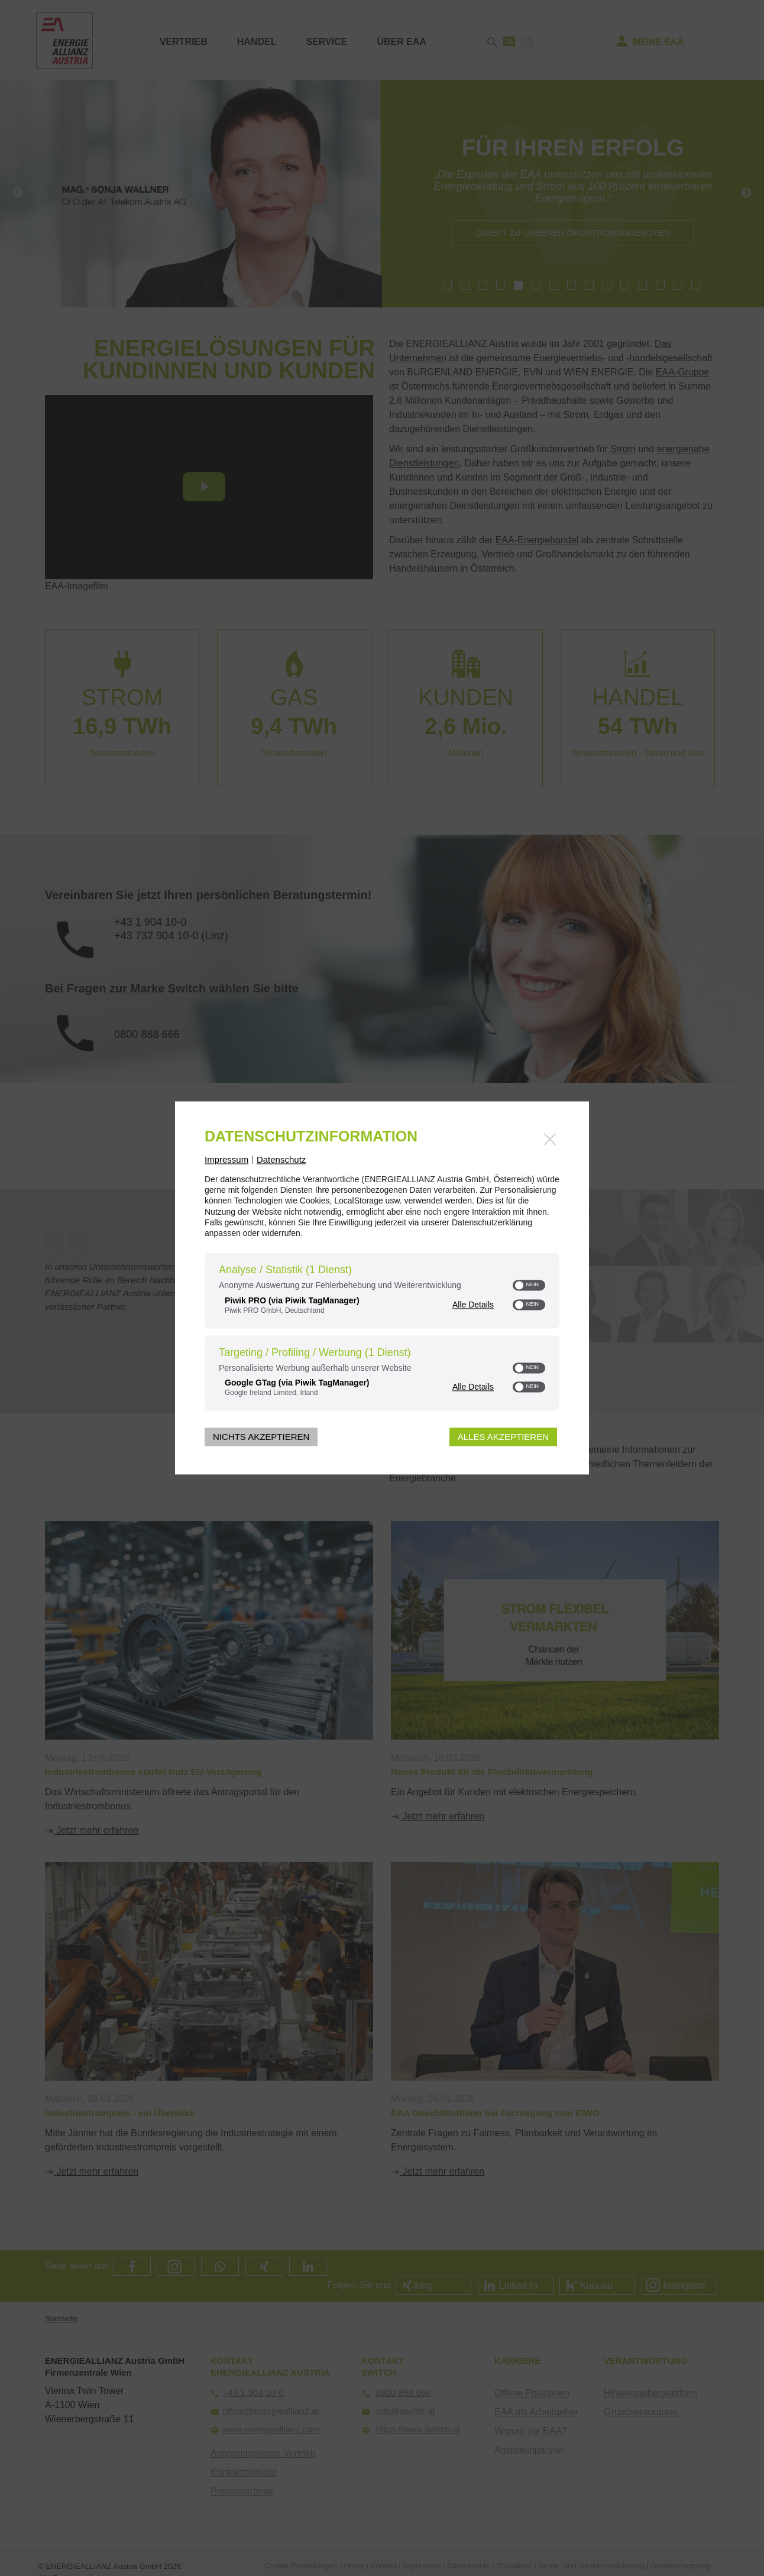 This screenshot has width=764, height=2576. I want to click on Datenschutz [Link zur Datenschutzerklärung], so click(281, 1159).